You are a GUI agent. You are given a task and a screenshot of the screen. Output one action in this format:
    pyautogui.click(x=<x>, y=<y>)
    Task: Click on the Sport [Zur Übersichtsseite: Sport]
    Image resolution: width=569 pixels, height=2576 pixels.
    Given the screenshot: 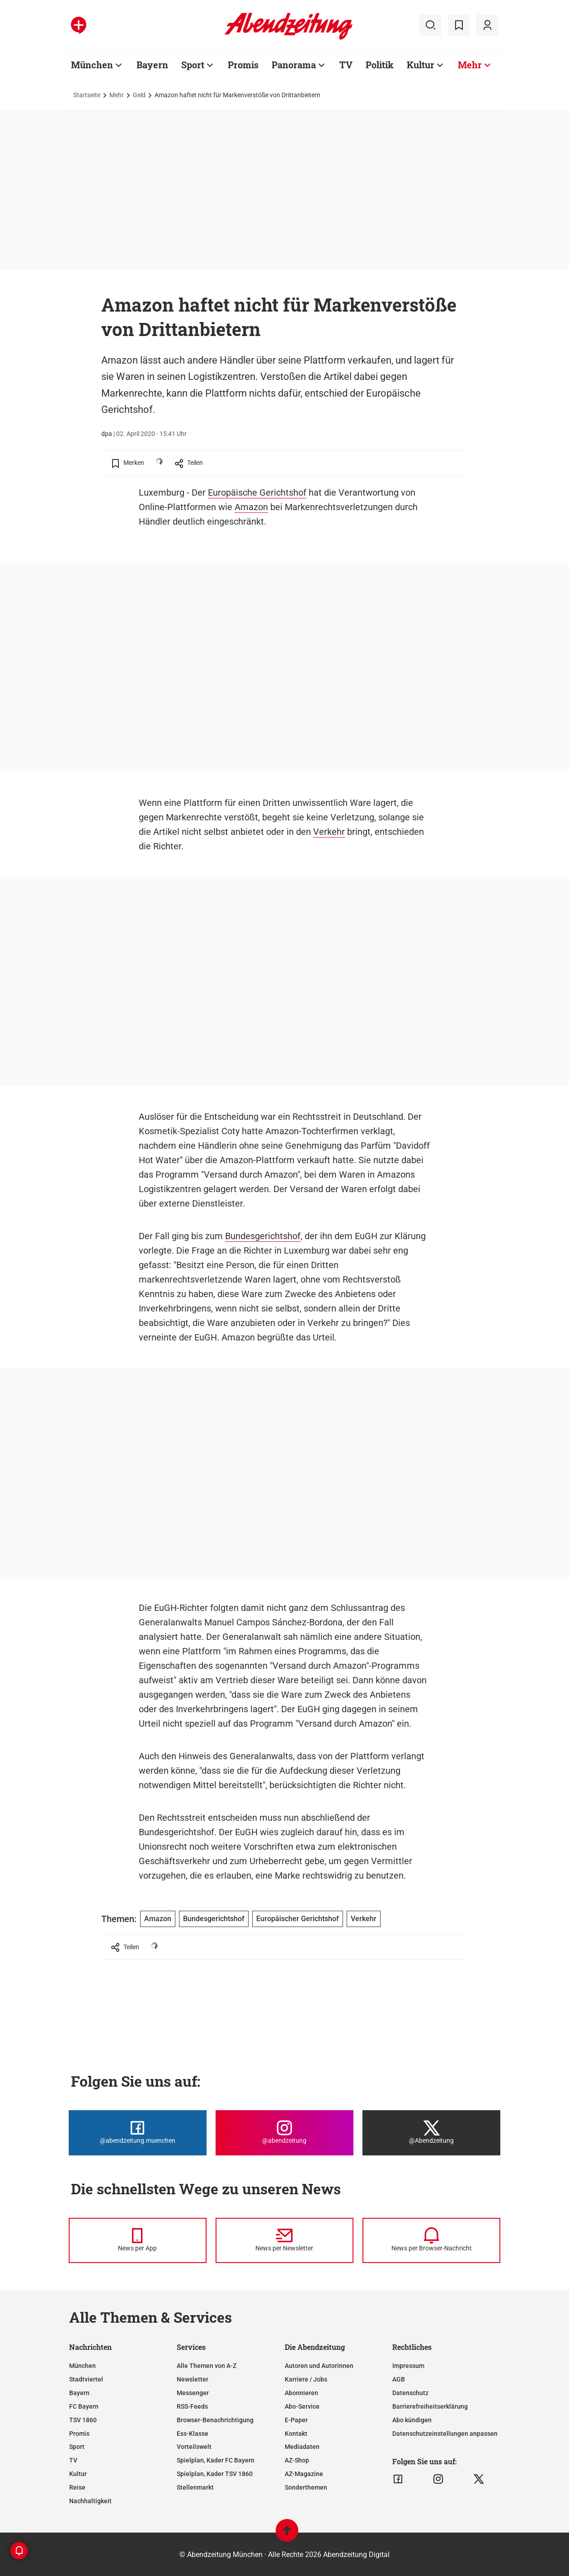 What is the action you would take?
    pyautogui.click(x=192, y=65)
    